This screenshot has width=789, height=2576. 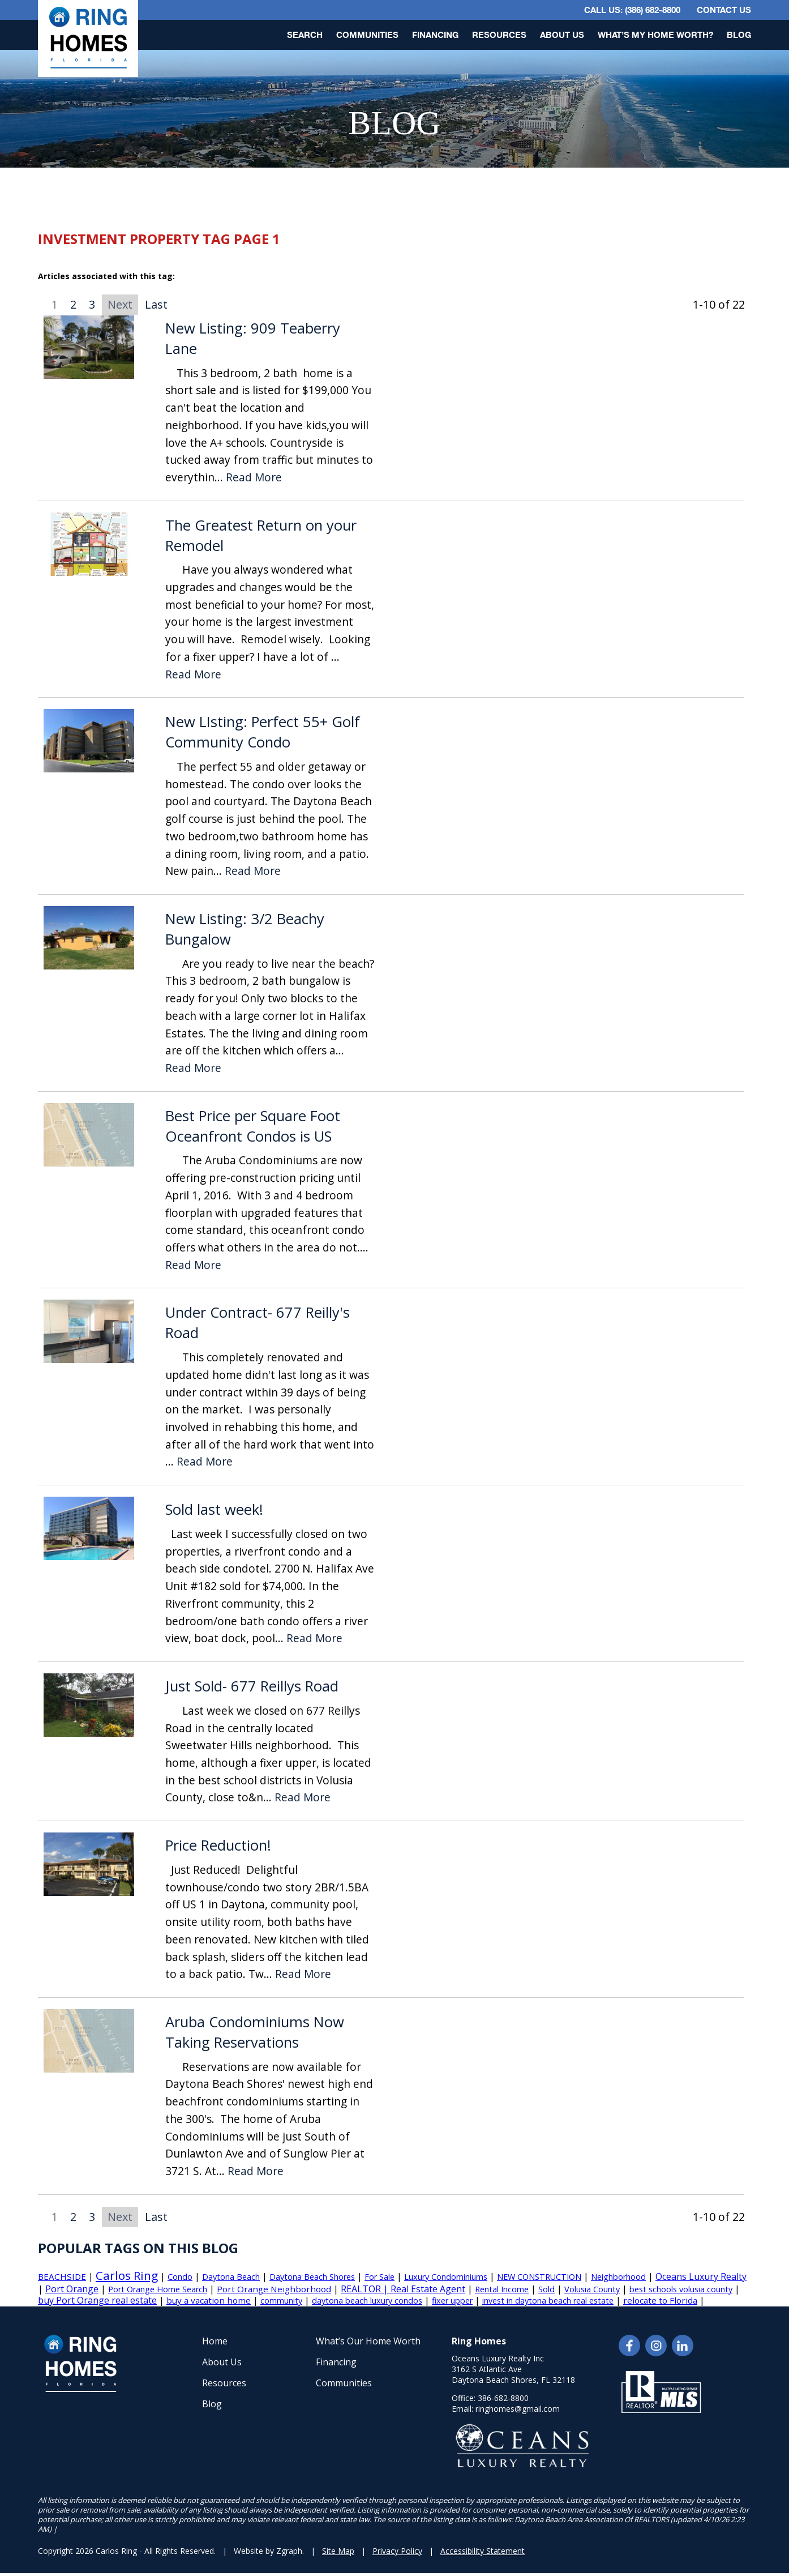 I want to click on Communities, so click(x=367, y=34).